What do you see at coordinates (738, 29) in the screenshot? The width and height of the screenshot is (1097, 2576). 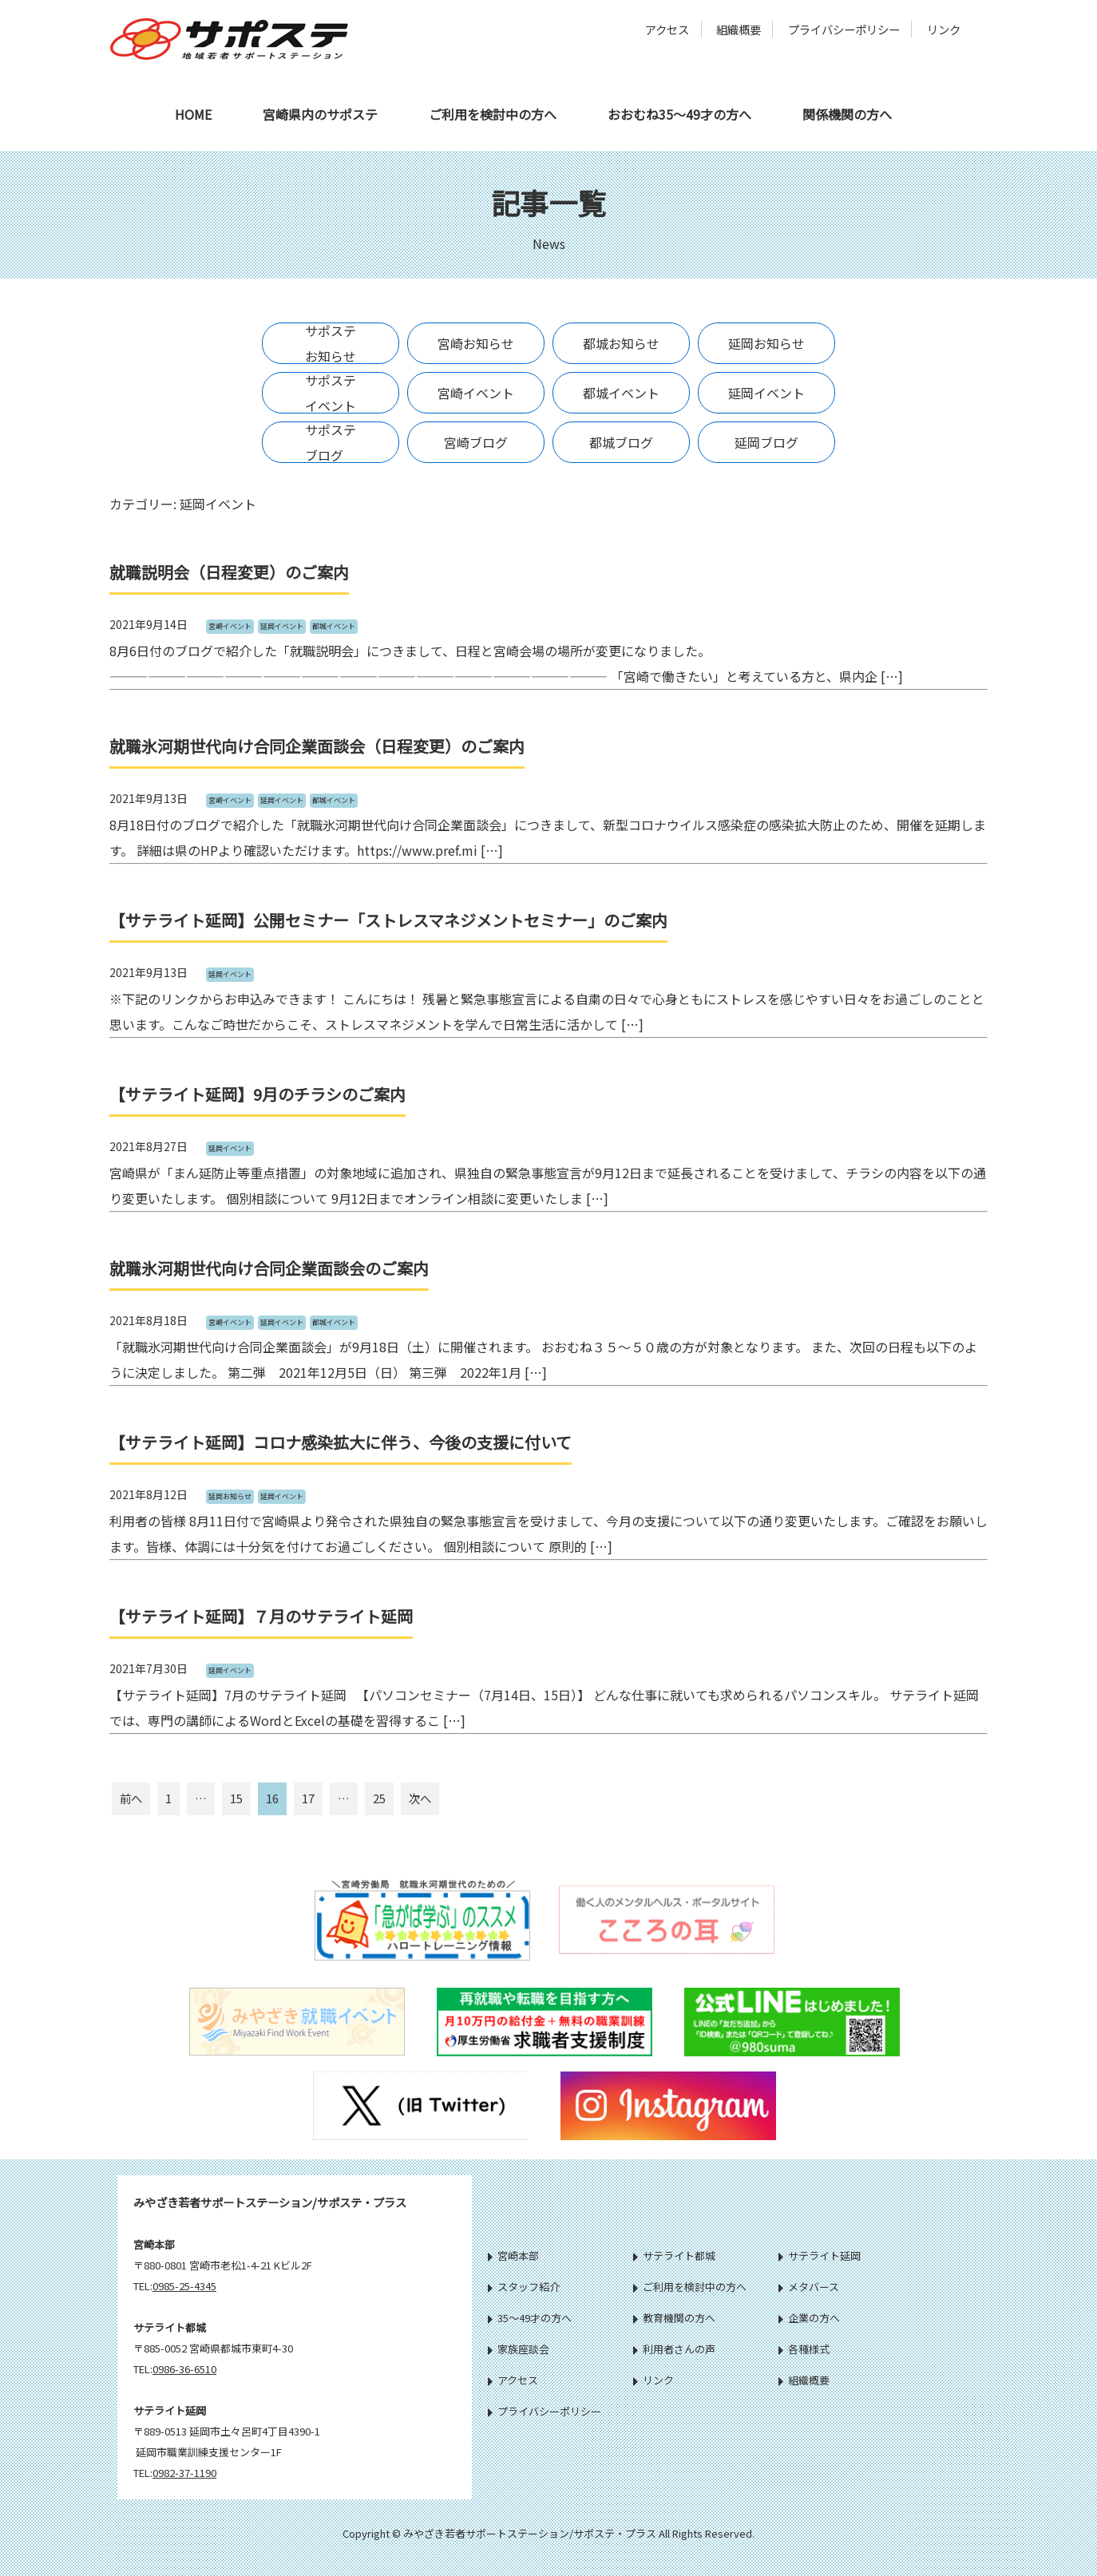 I see `組織概要` at bounding box center [738, 29].